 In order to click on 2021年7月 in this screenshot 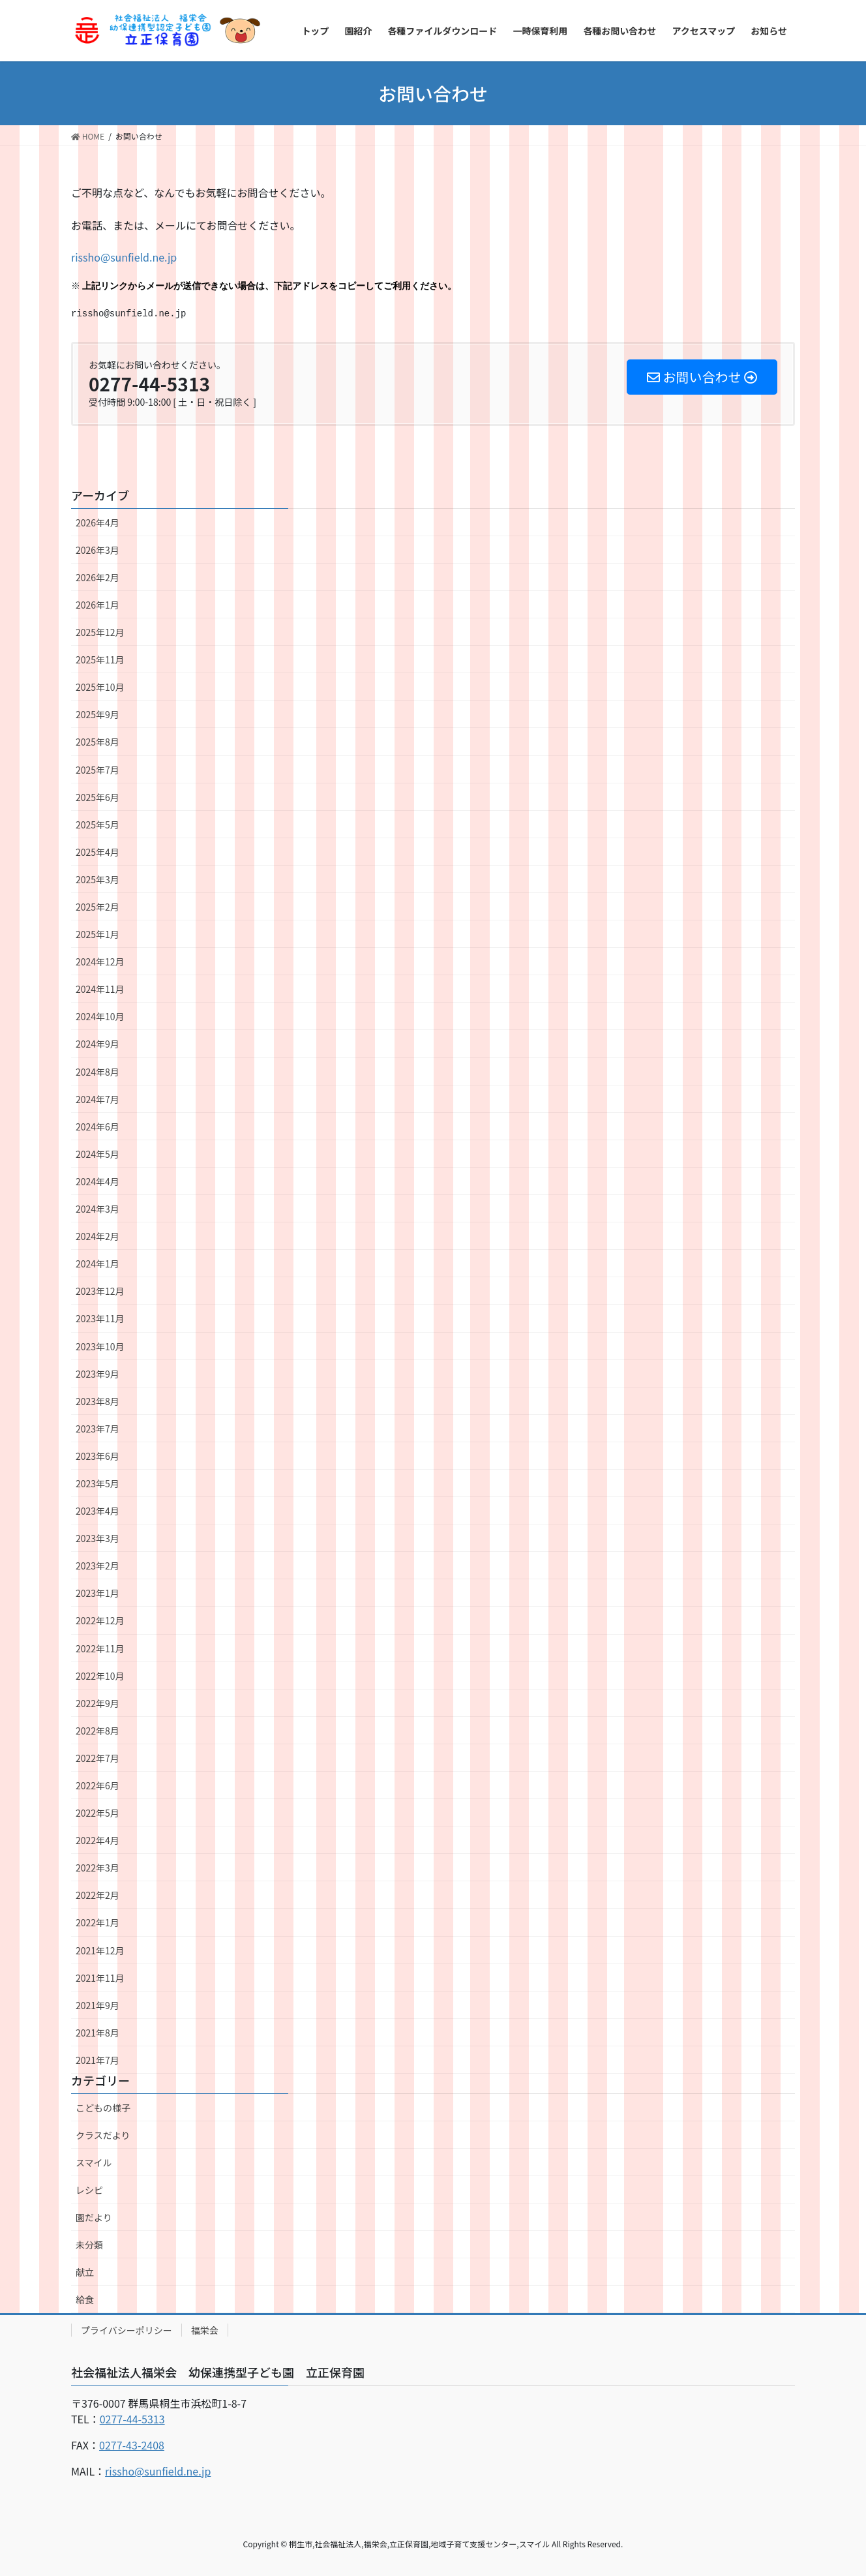, I will do `click(97, 2060)`.